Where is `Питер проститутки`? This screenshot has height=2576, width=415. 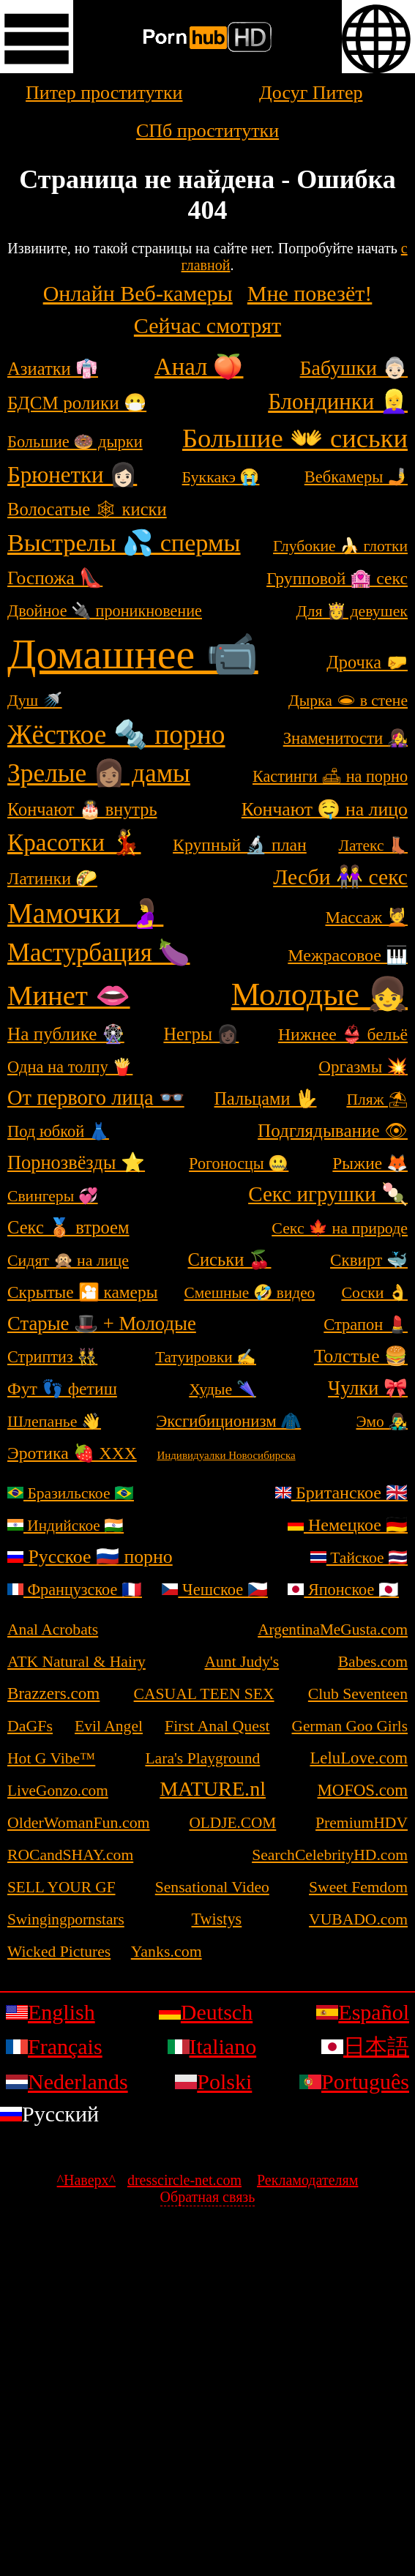
Питер проститутки is located at coordinates (104, 92).